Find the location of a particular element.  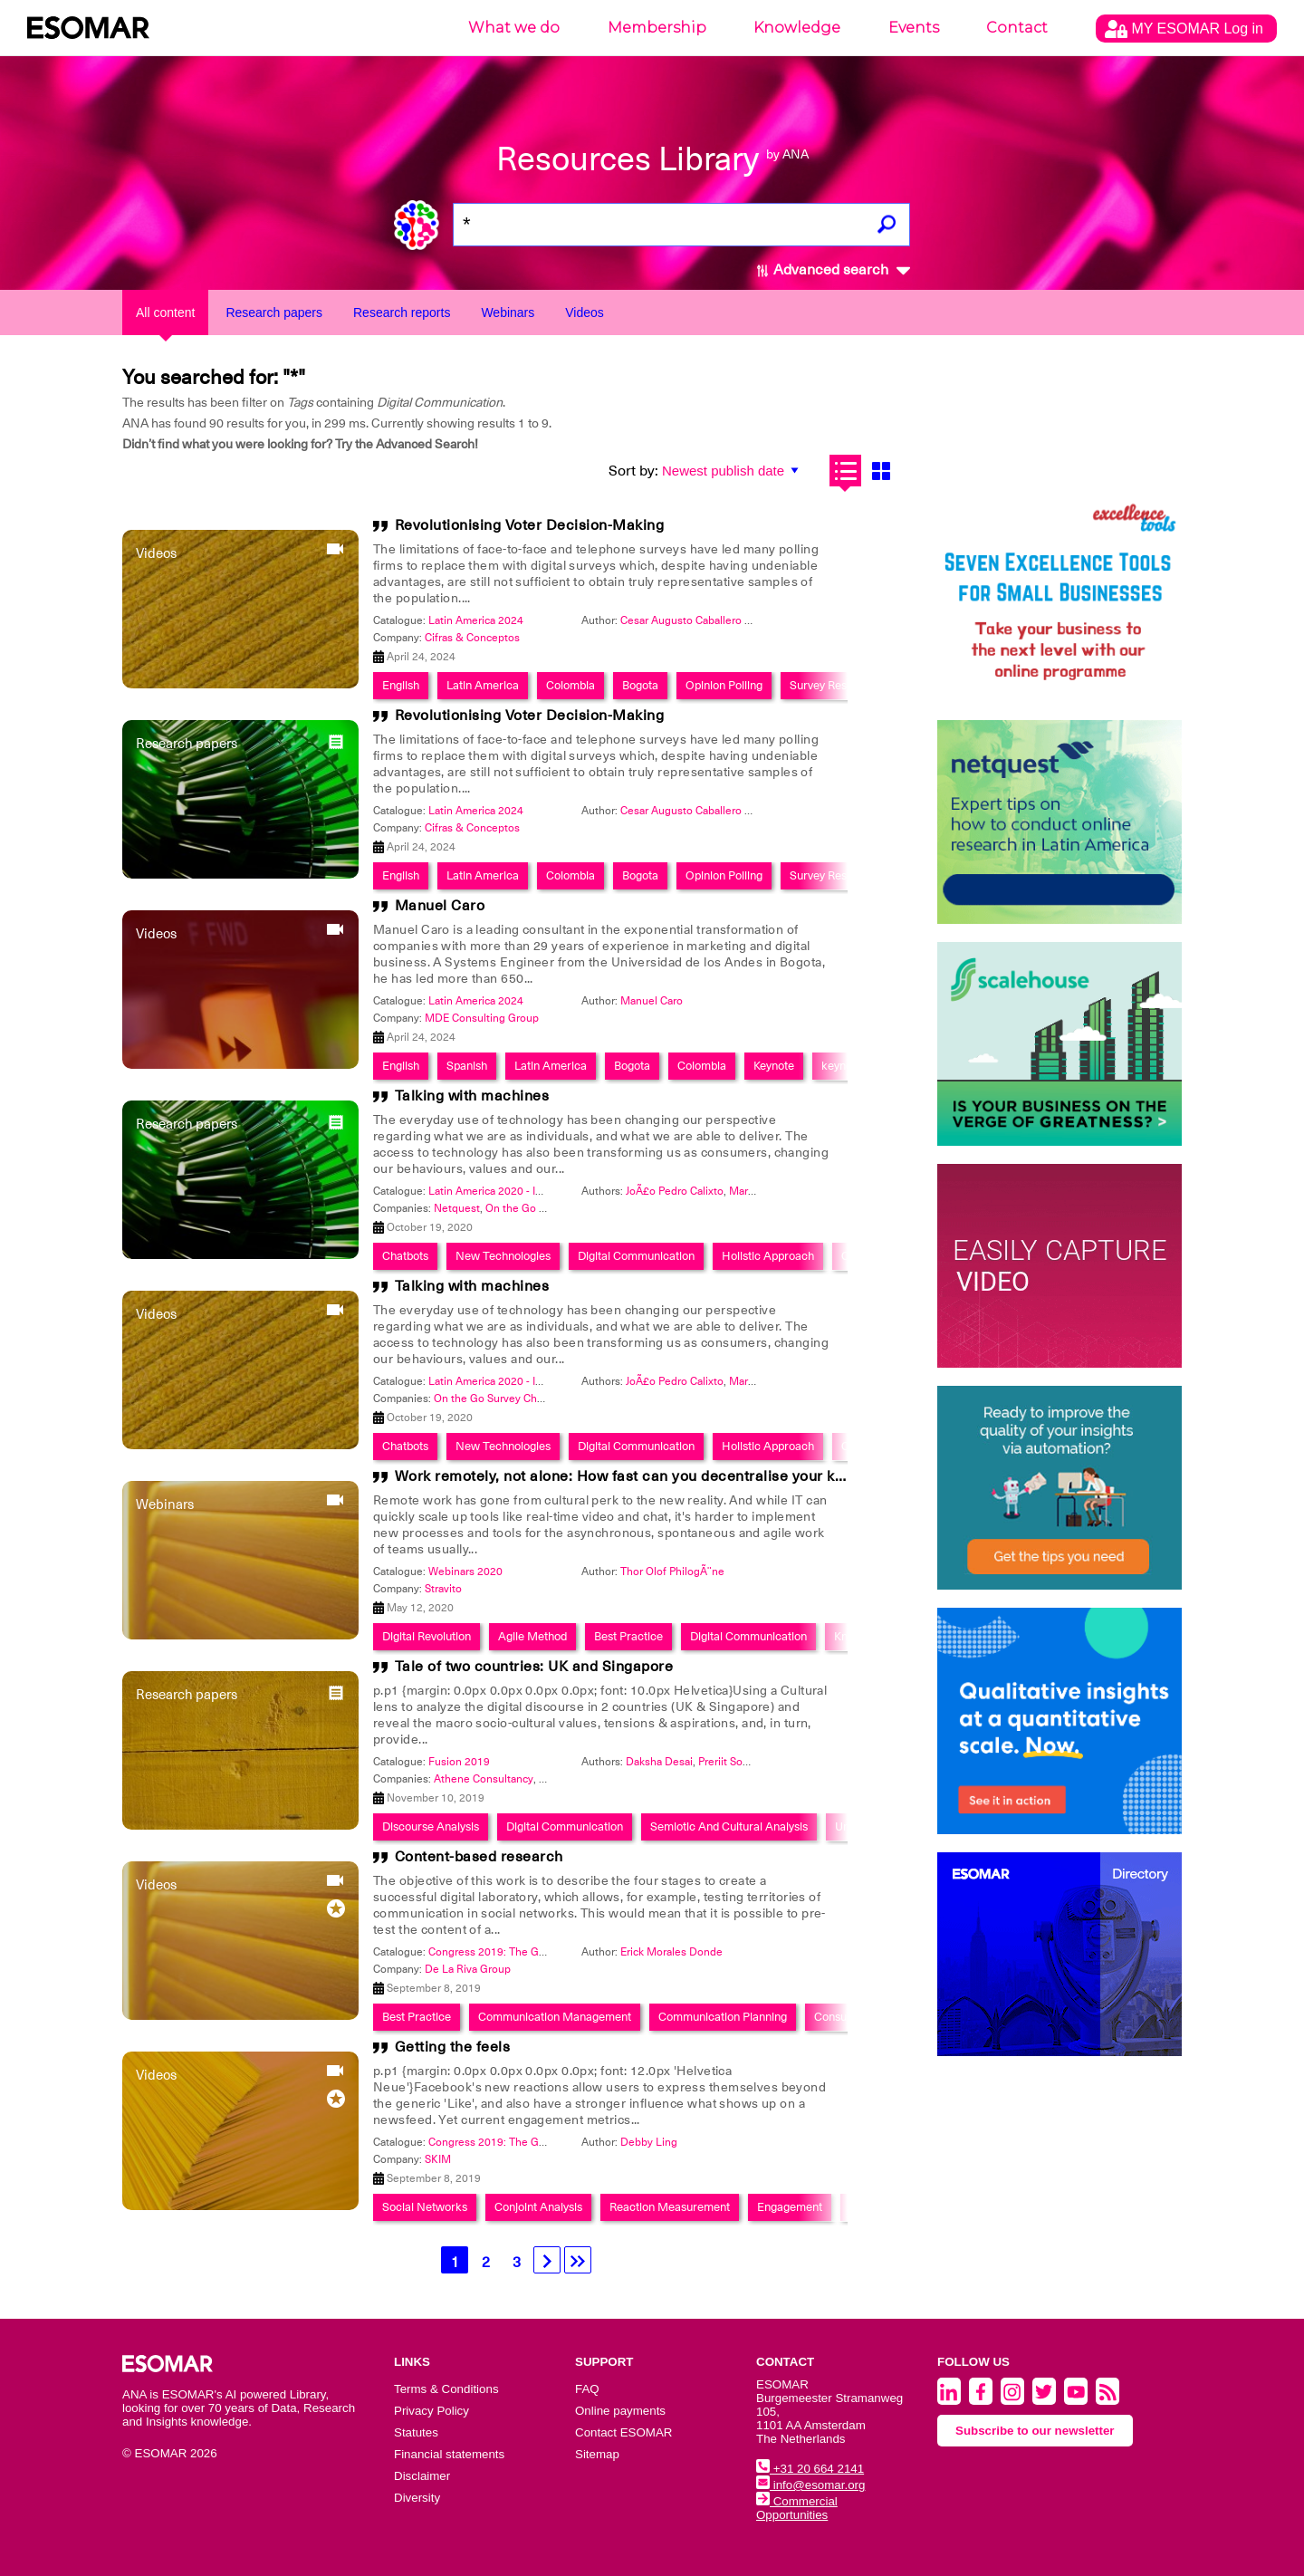

New Technologies is located at coordinates (503, 1256).